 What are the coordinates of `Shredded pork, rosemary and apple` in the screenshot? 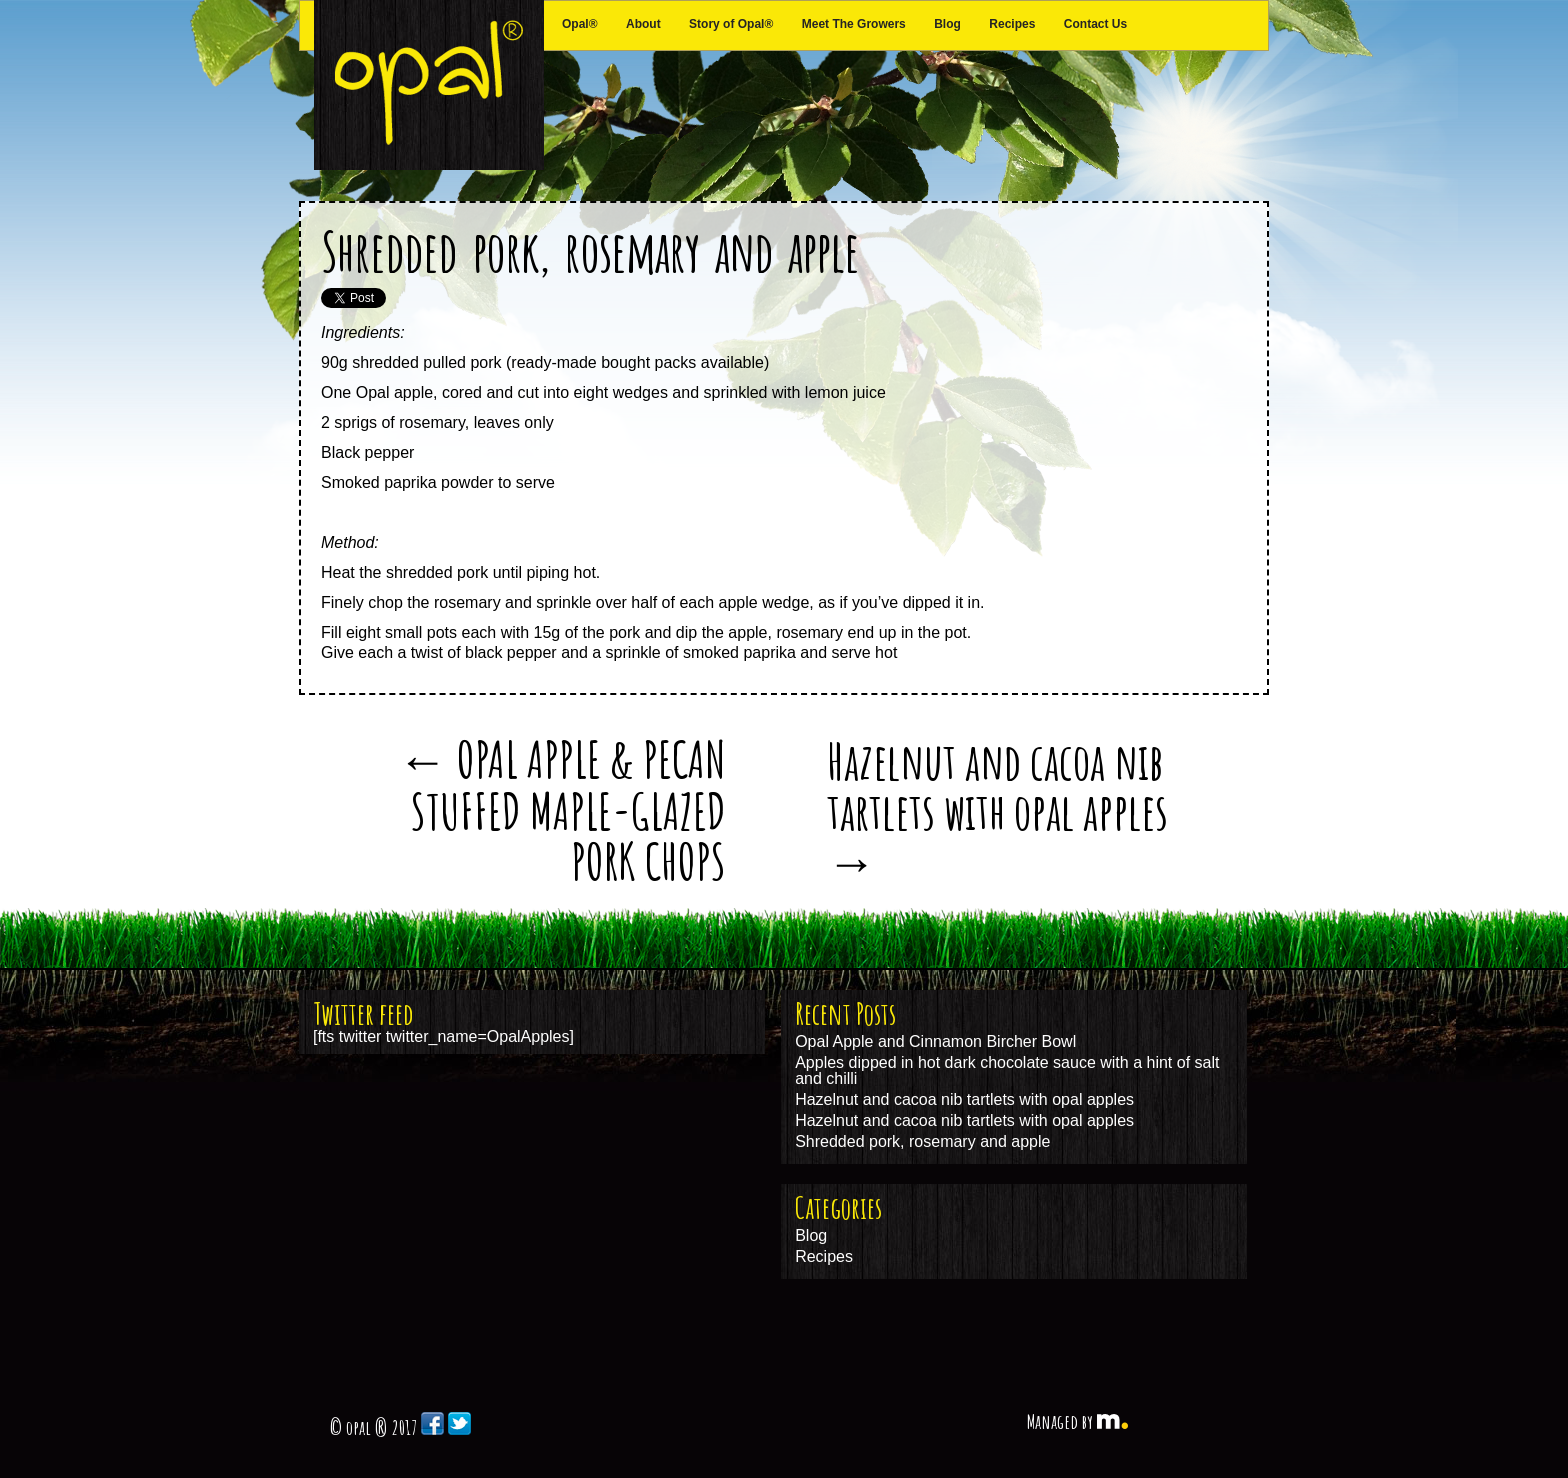 It's located at (590, 250).